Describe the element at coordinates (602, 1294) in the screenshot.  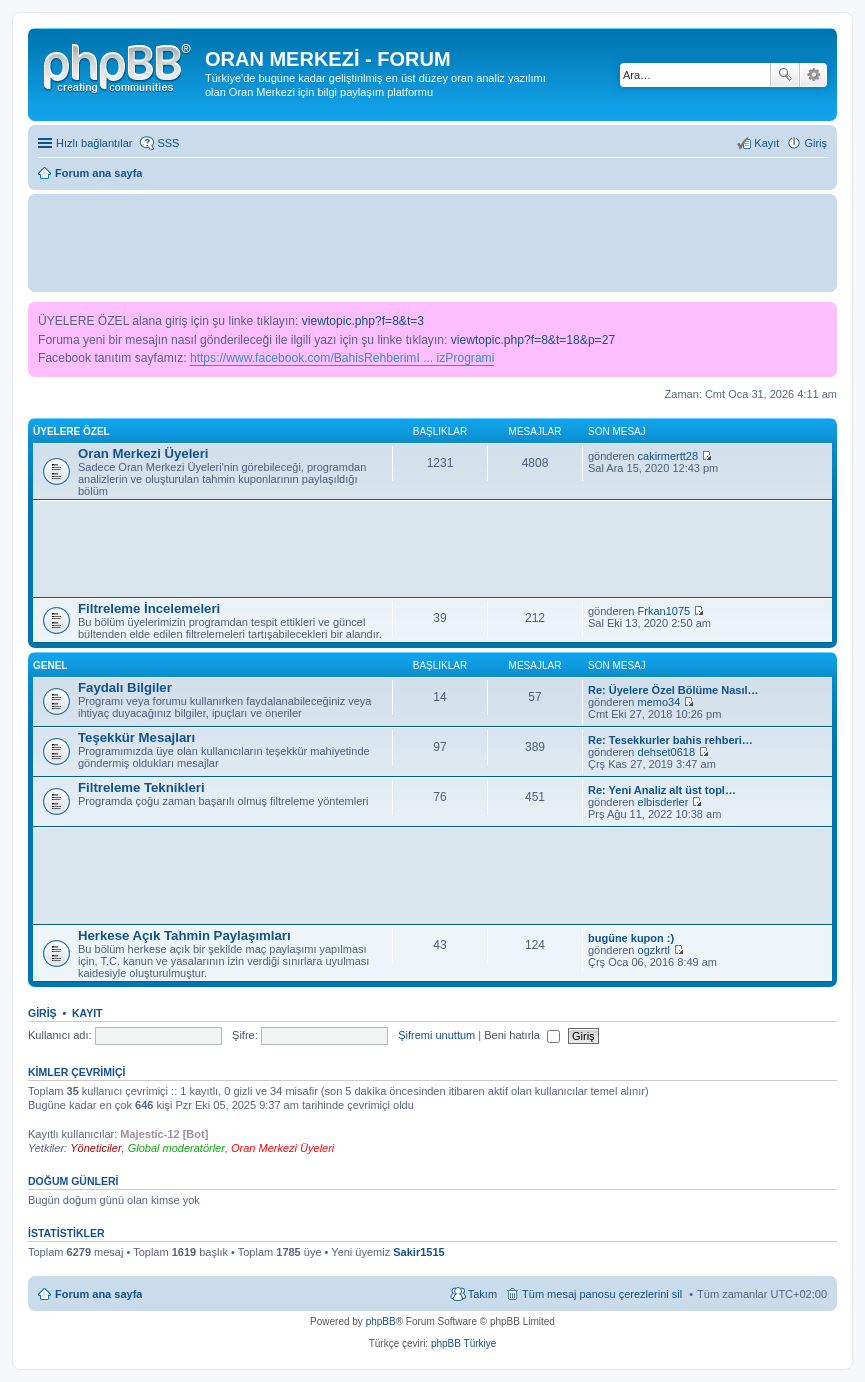
I see `Tüm mesaj panosu çerezlerini sil [menuitem]` at that location.